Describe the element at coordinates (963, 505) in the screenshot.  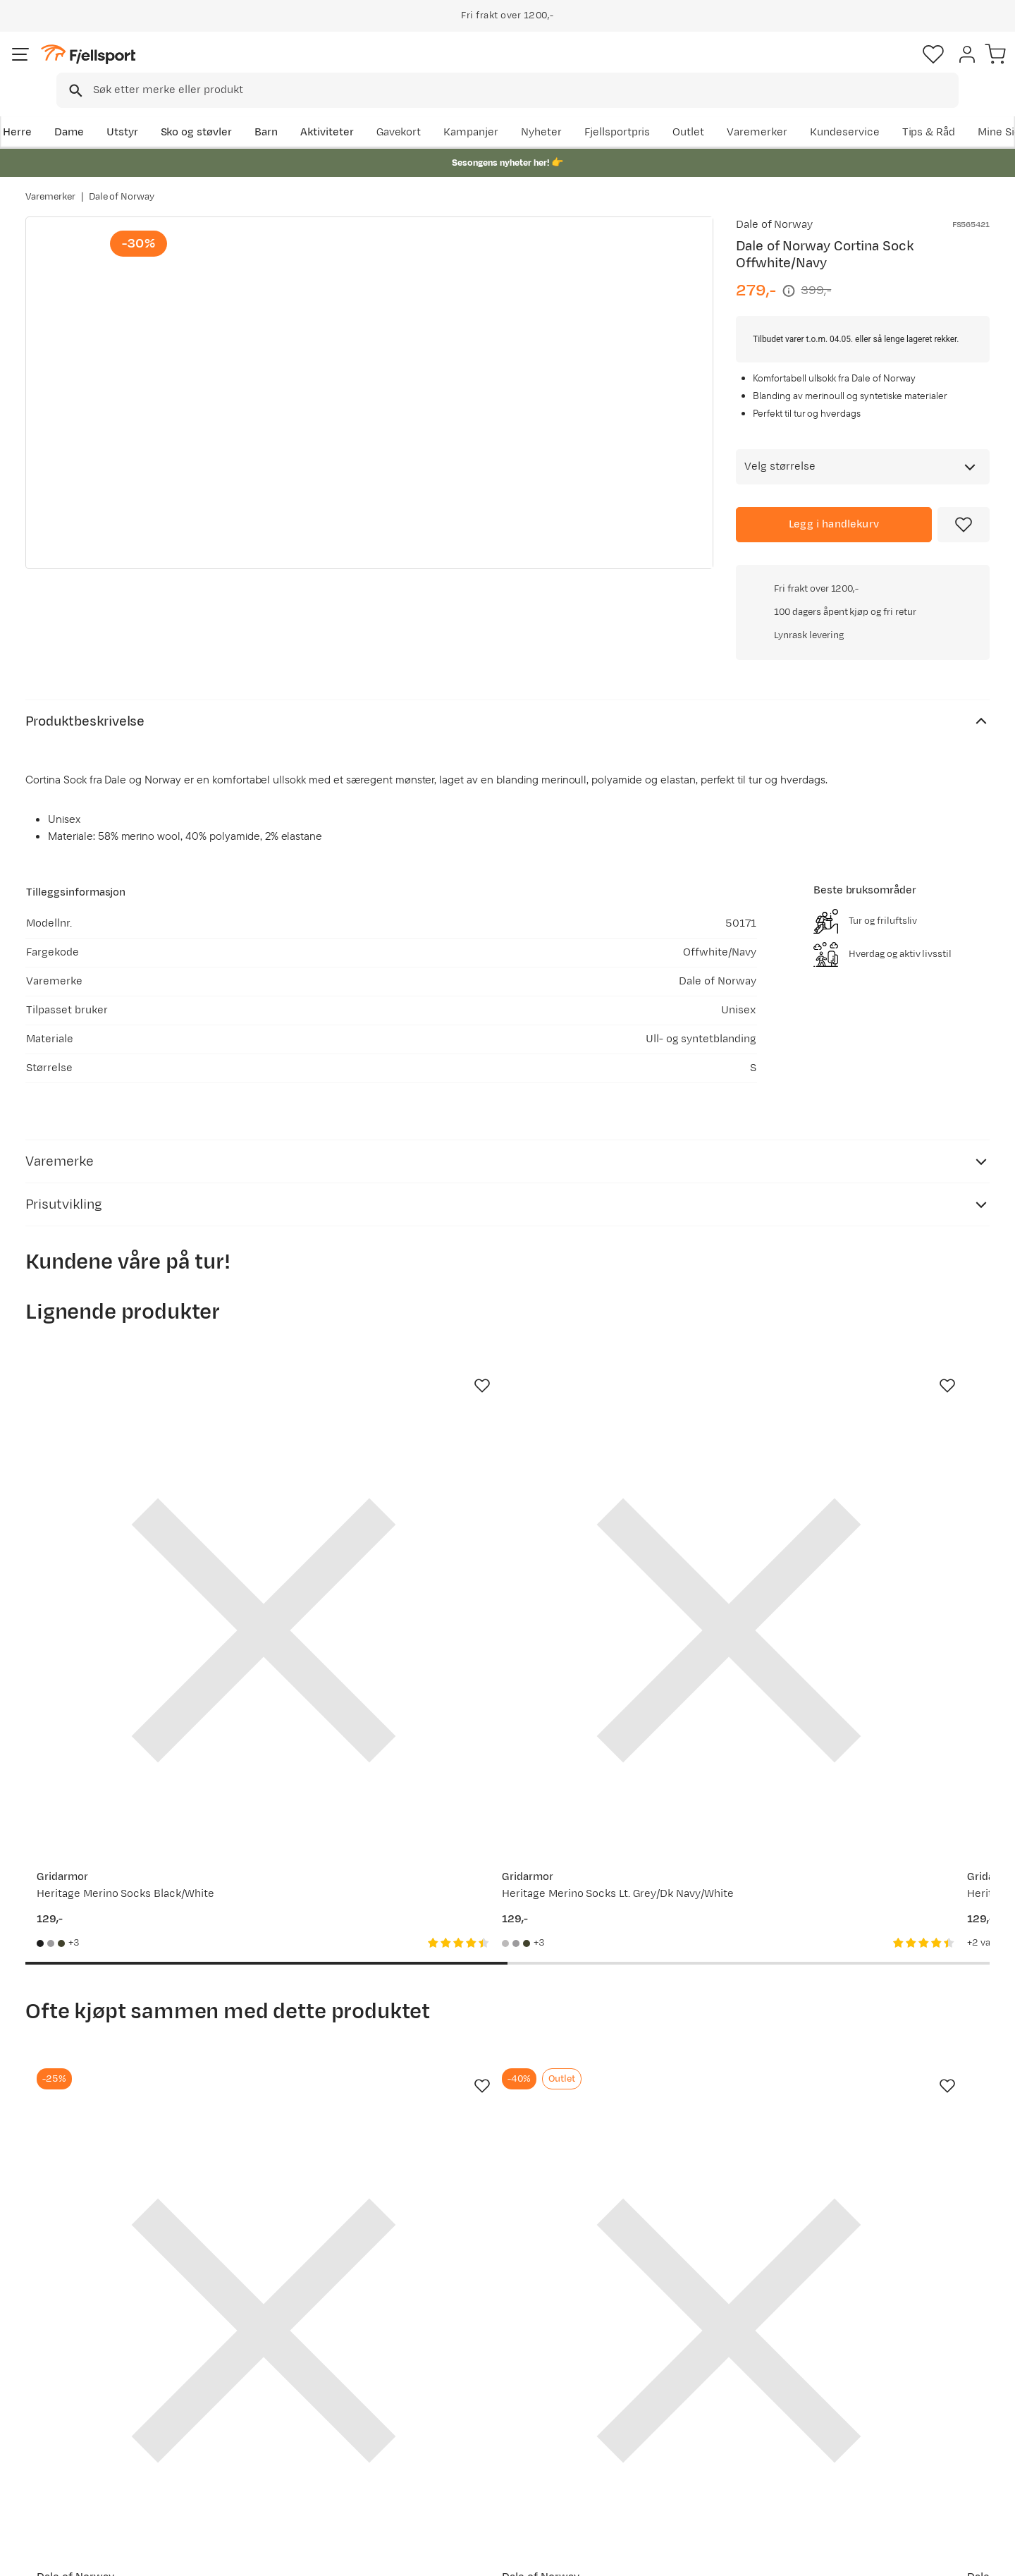
I see `[Missing translation for product.addToFavorites]` at that location.